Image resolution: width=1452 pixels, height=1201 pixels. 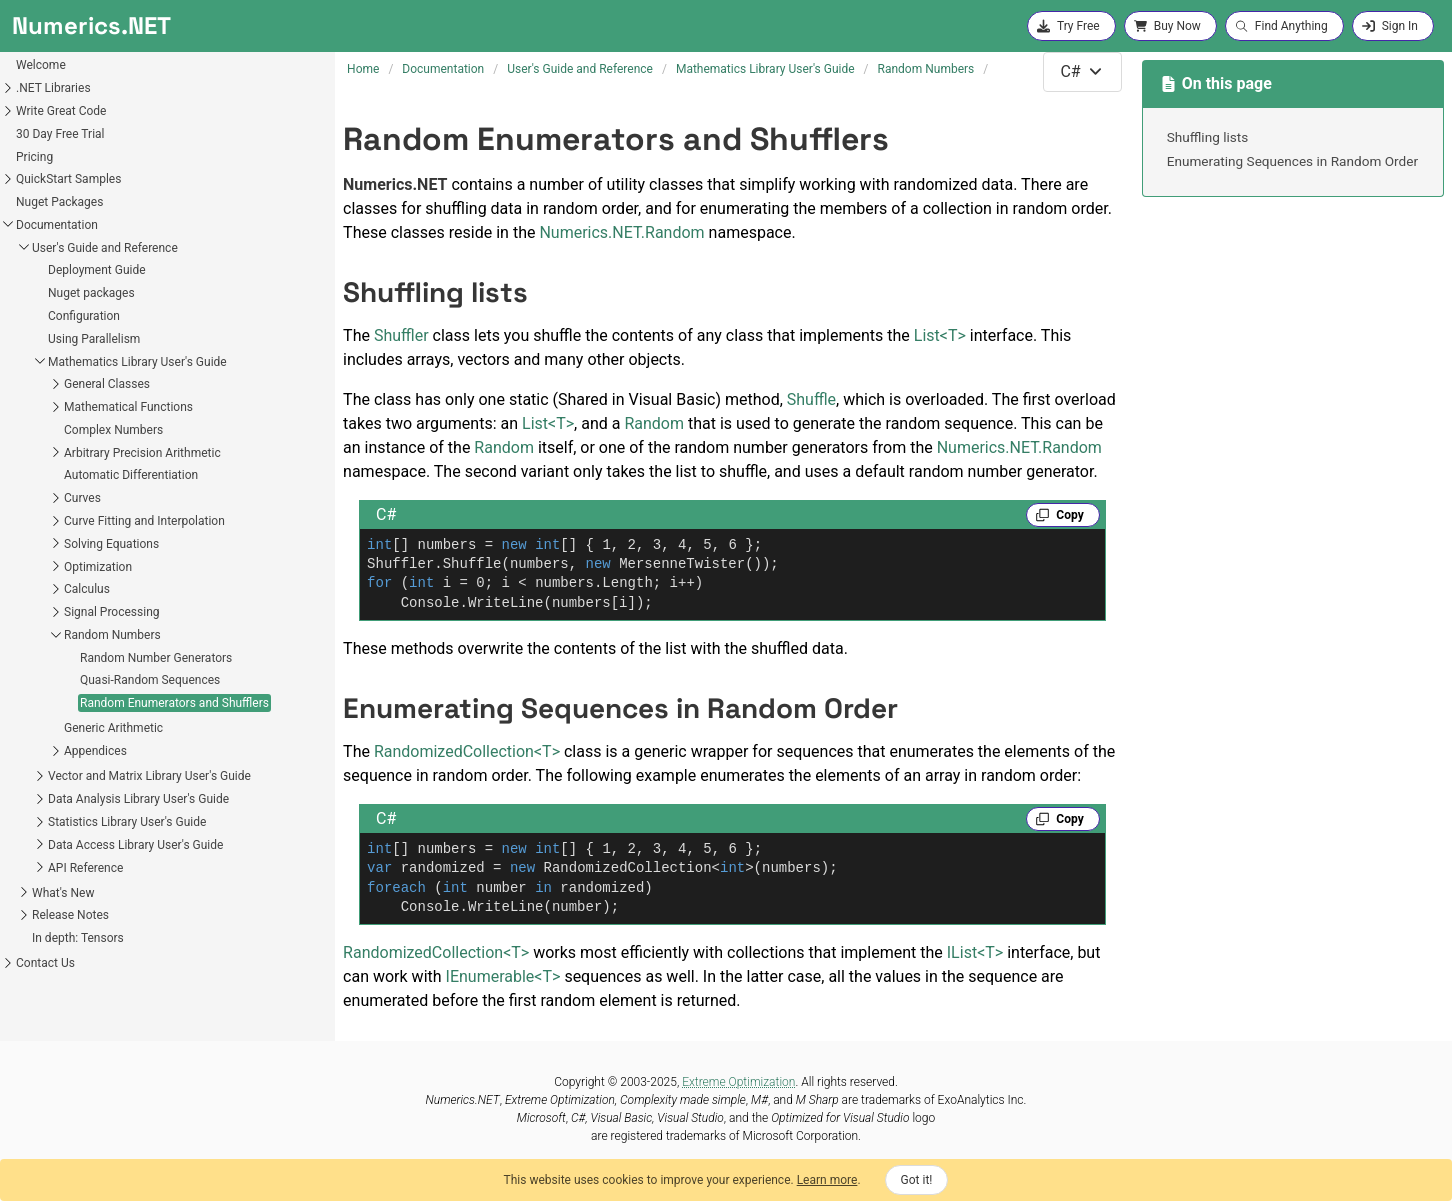 What do you see at coordinates (940, 335) in the screenshot?
I see `ListT` at bounding box center [940, 335].